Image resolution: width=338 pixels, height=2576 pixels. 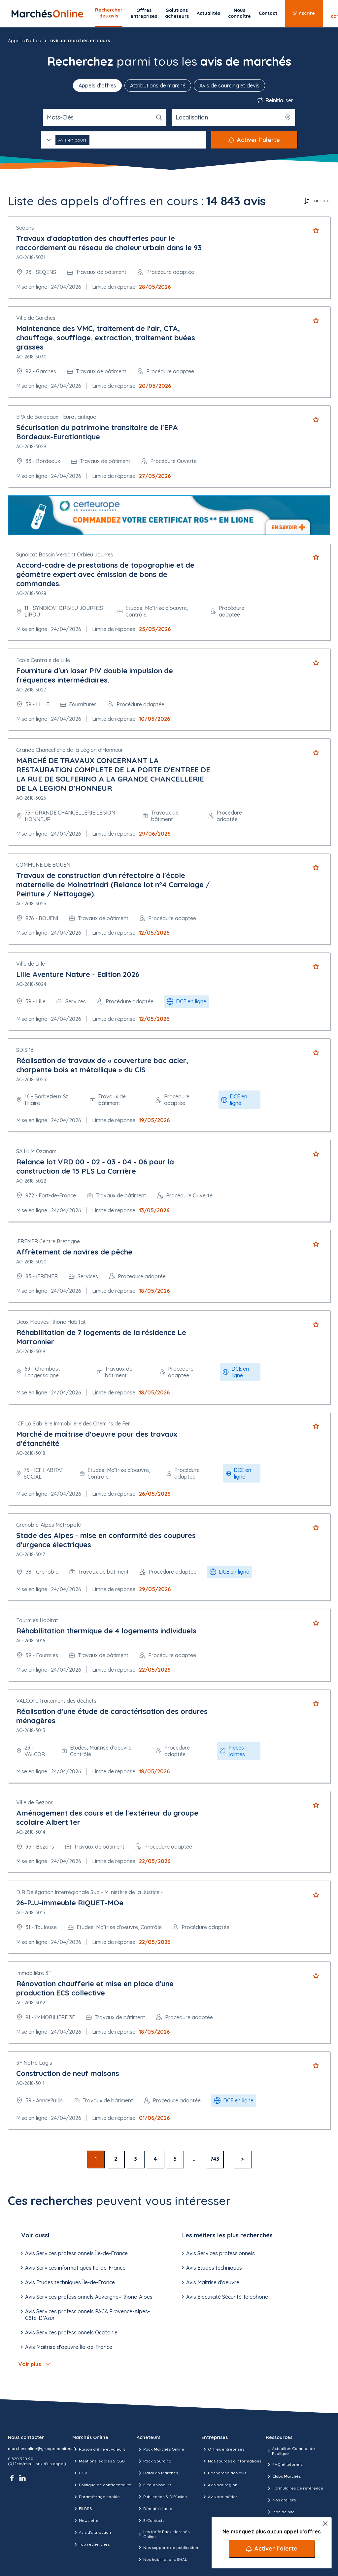 I want to click on Actualités Commande Publique, so click(x=290, y=2451).